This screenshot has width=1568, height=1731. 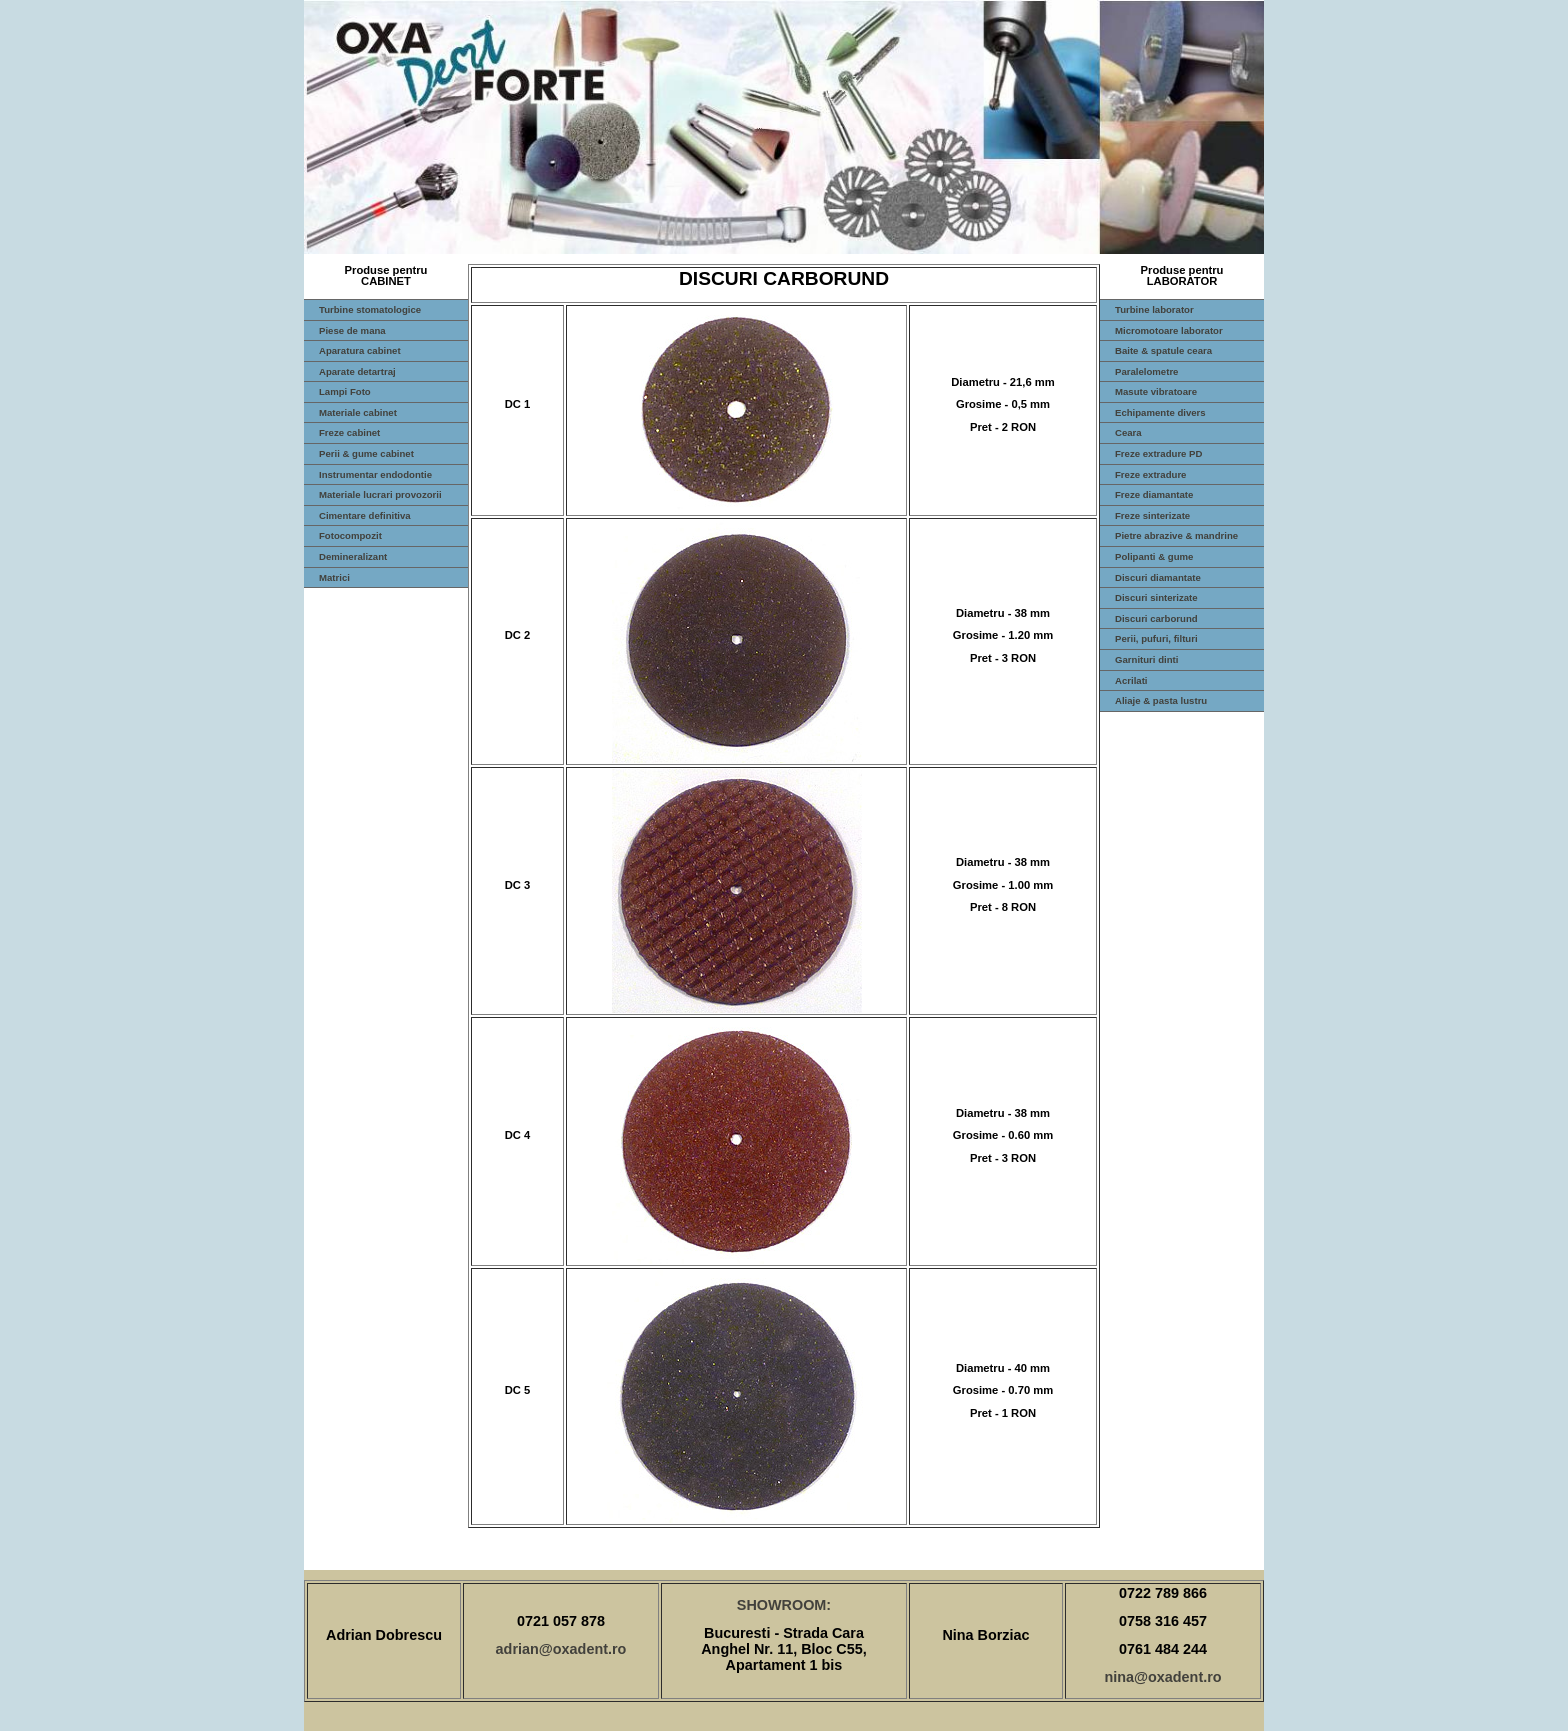 What do you see at coordinates (1169, 330) in the screenshot?
I see `Micromotoare laborator` at bounding box center [1169, 330].